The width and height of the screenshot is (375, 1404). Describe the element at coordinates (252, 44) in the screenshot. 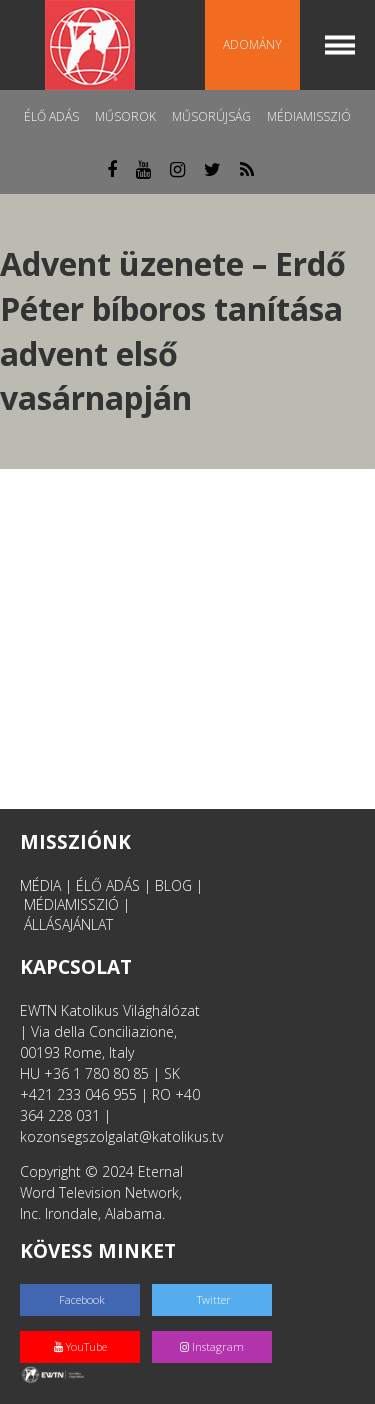

I see `Adomány` at that location.